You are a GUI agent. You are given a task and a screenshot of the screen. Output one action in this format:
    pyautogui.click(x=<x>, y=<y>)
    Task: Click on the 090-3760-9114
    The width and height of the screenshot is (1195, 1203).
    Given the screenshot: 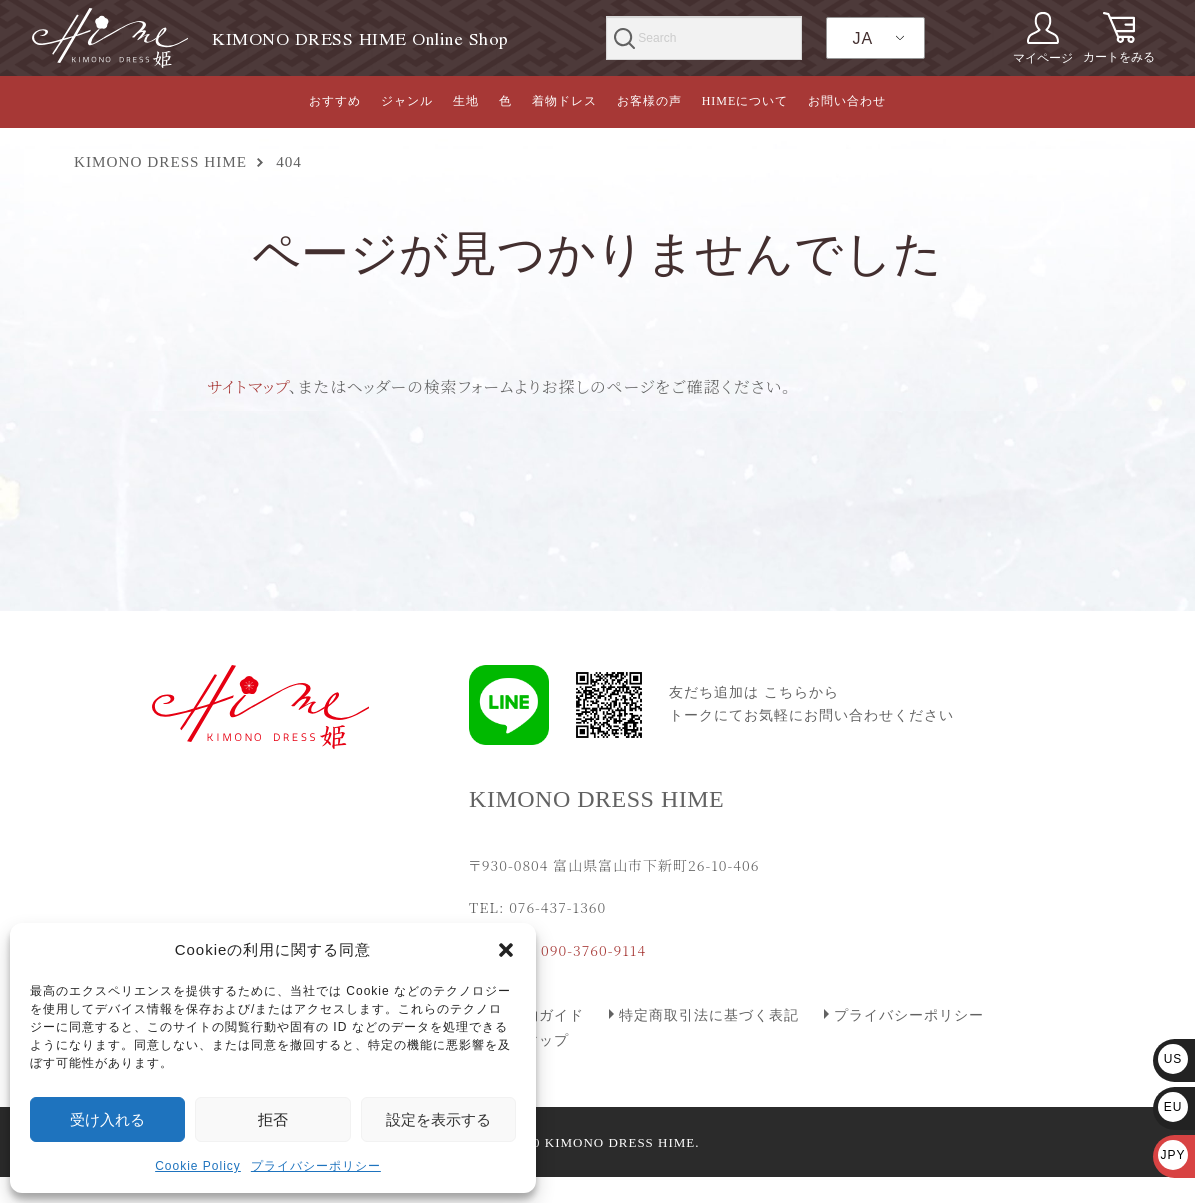 What is the action you would take?
    pyautogui.click(x=593, y=950)
    